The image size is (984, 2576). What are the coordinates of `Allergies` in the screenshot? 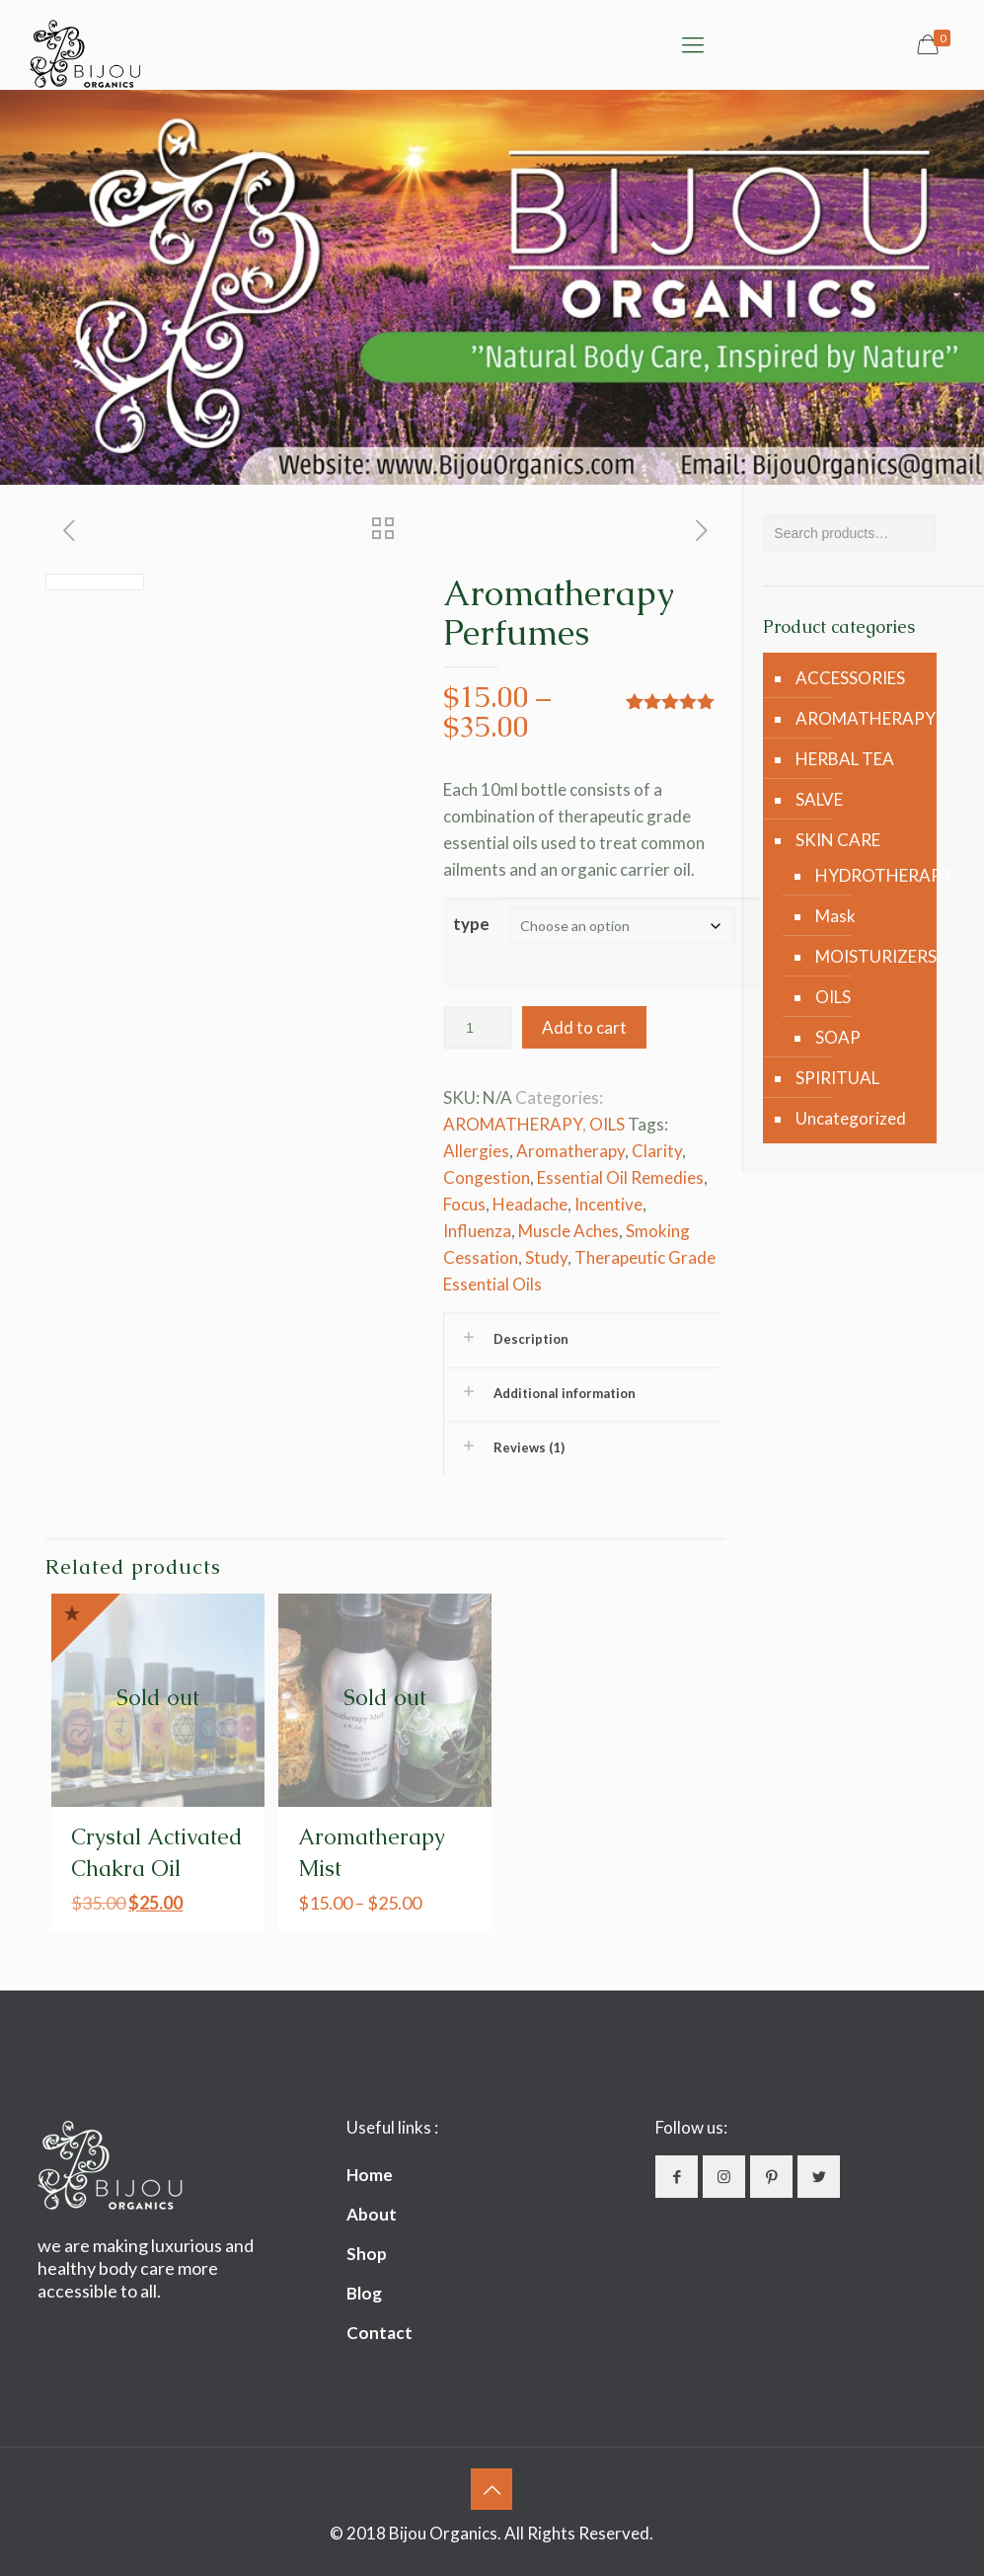 It's located at (476, 1150).